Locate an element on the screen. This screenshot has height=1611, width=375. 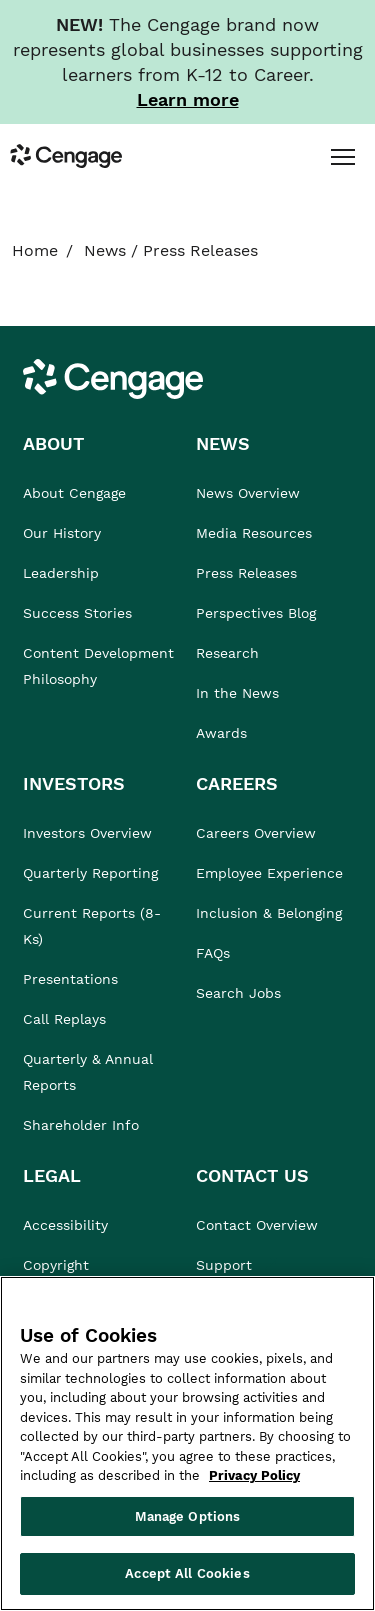
Media Resources [link] is located at coordinates (254, 533).